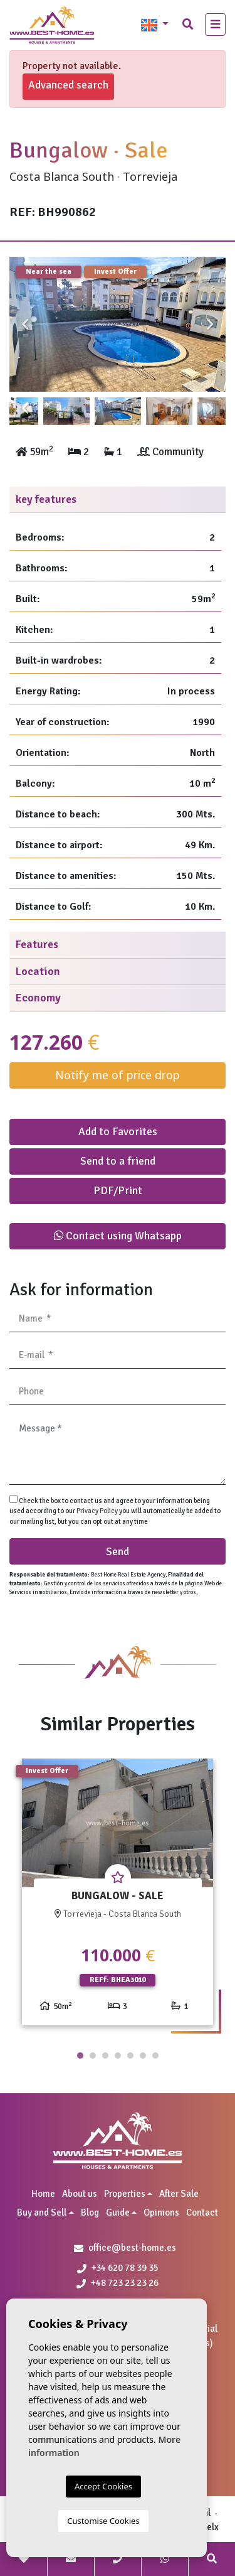 This screenshot has width=235, height=2576. Describe the element at coordinates (38, 971) in the screenshot. I see `Location` at that location.